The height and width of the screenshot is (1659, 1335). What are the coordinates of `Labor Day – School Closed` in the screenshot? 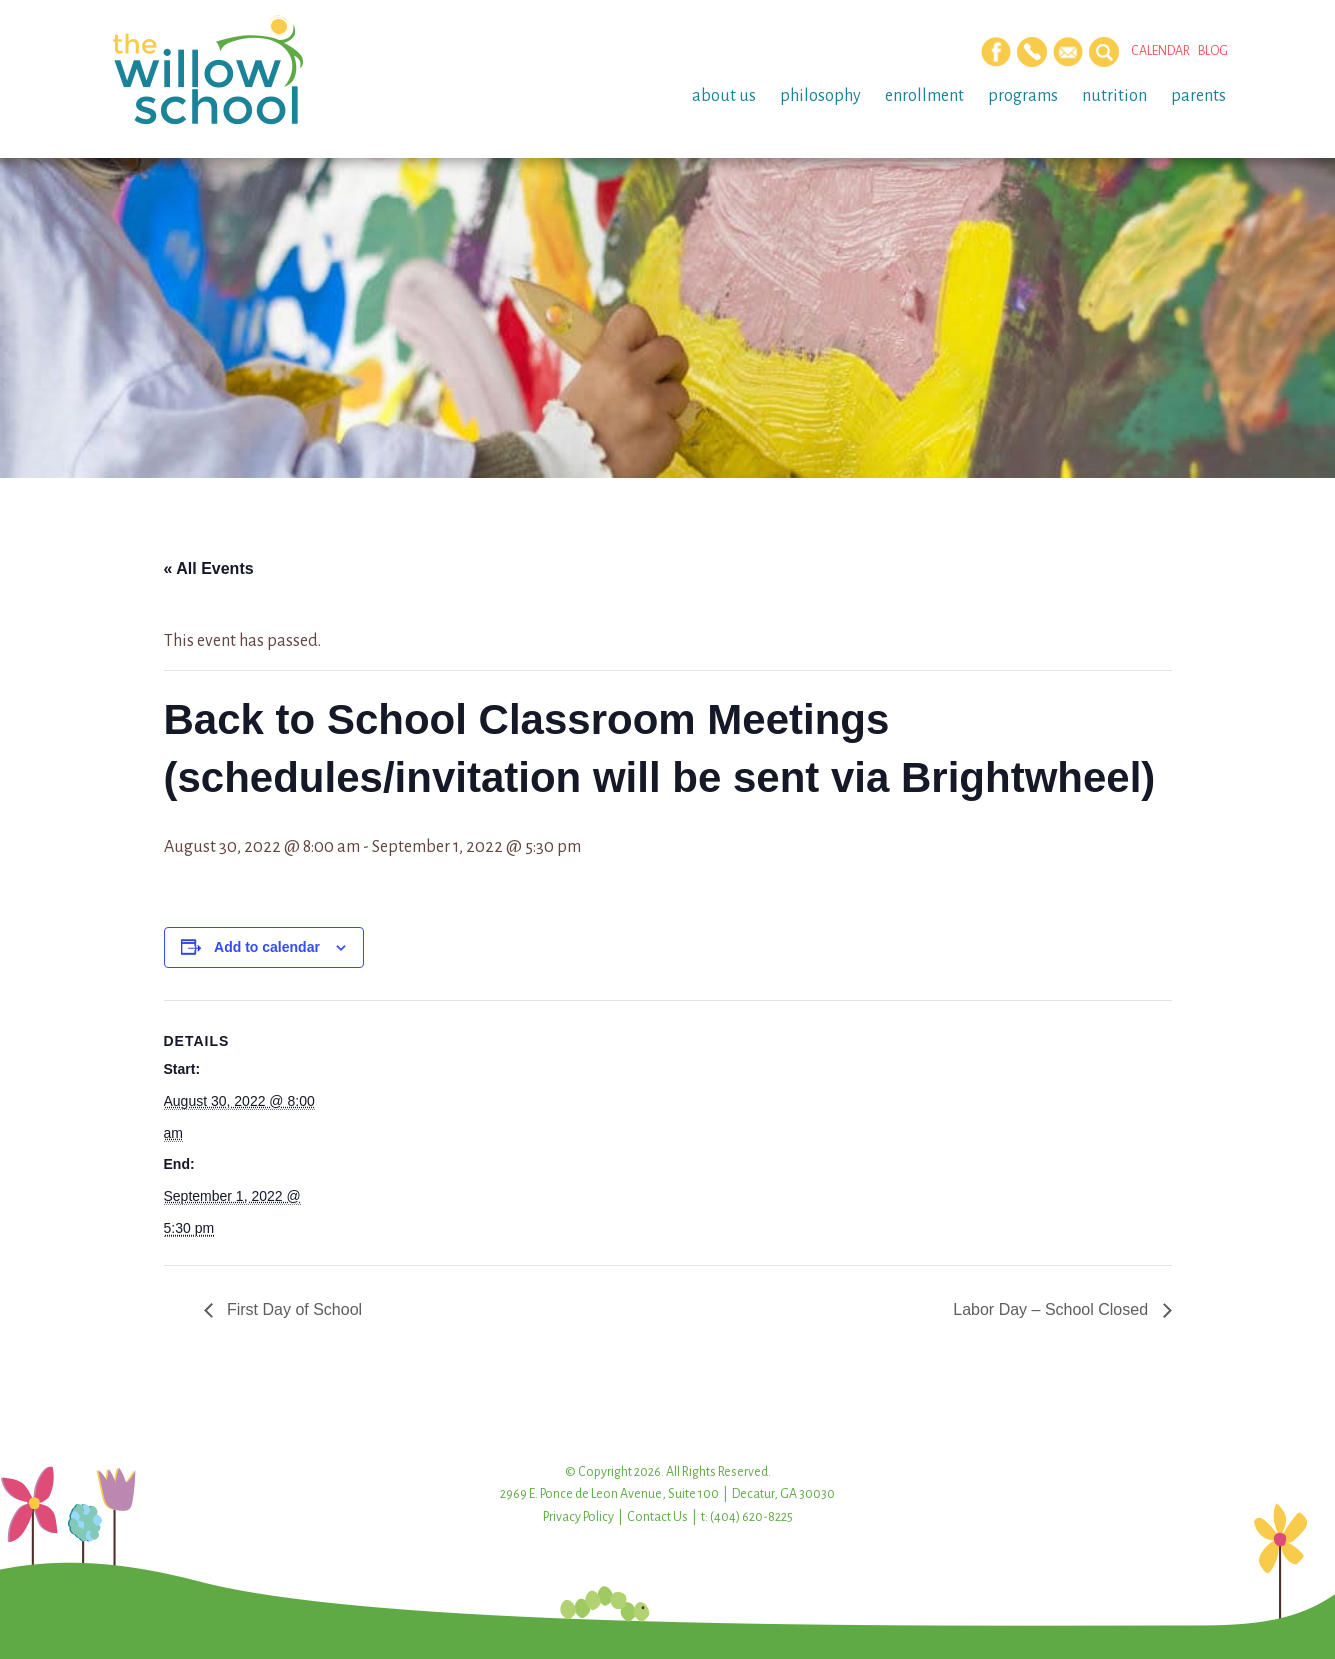 It's located at (1052, 1309).